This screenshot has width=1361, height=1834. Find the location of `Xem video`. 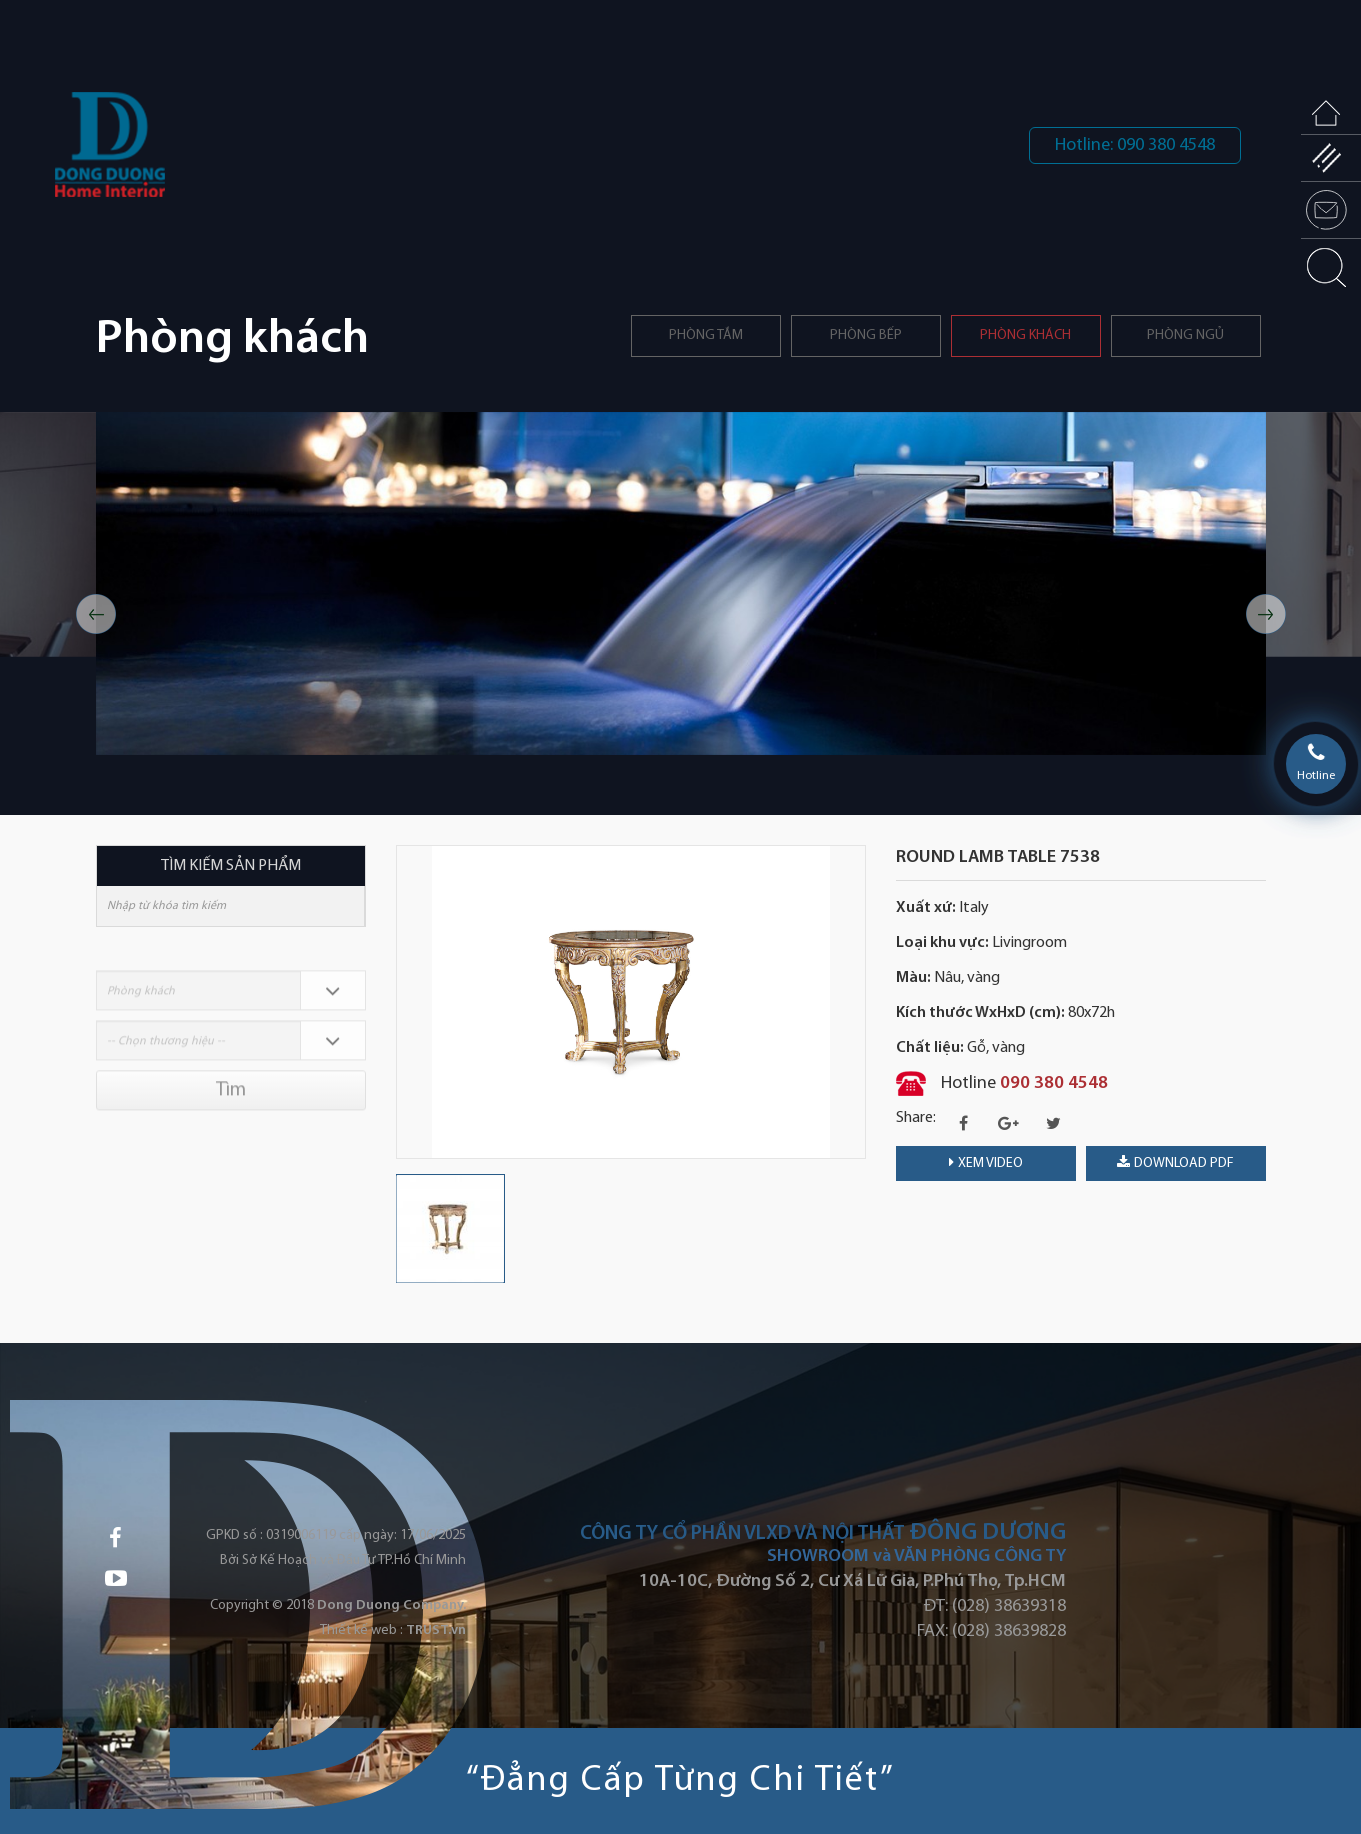

Xem video is located at coordinates (986, 1163).